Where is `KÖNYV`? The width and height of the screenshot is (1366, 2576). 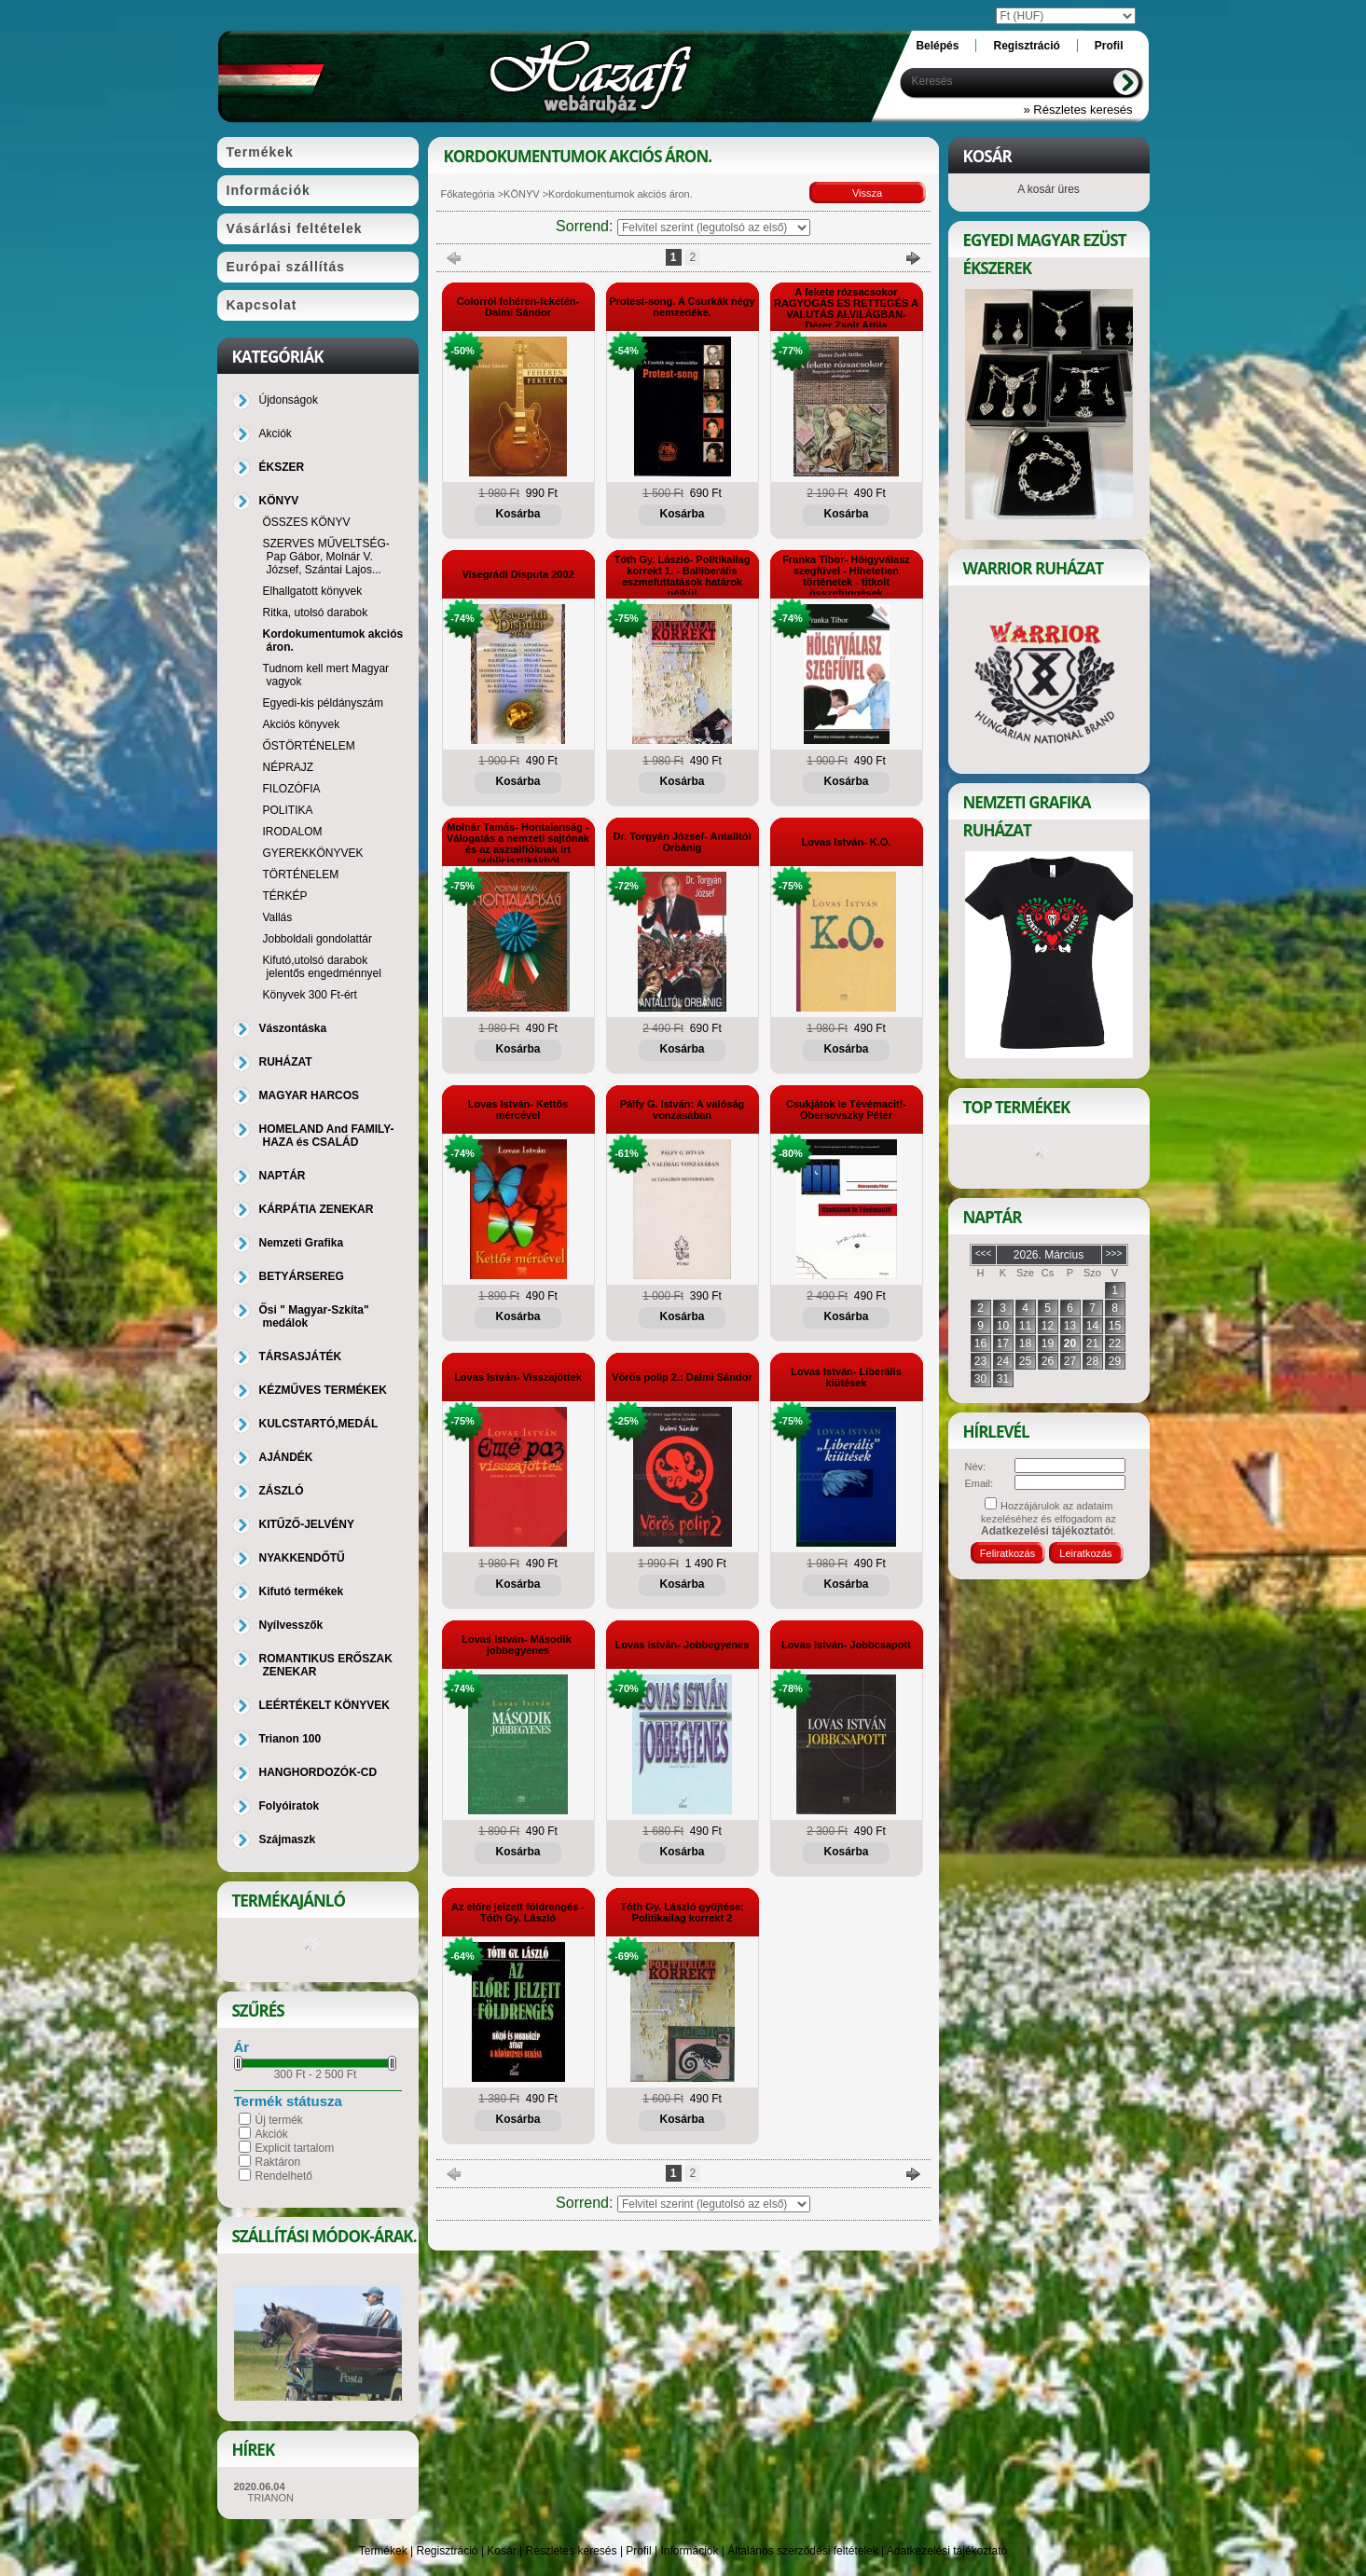
KÖNYV is located at coordinates (522, 194).